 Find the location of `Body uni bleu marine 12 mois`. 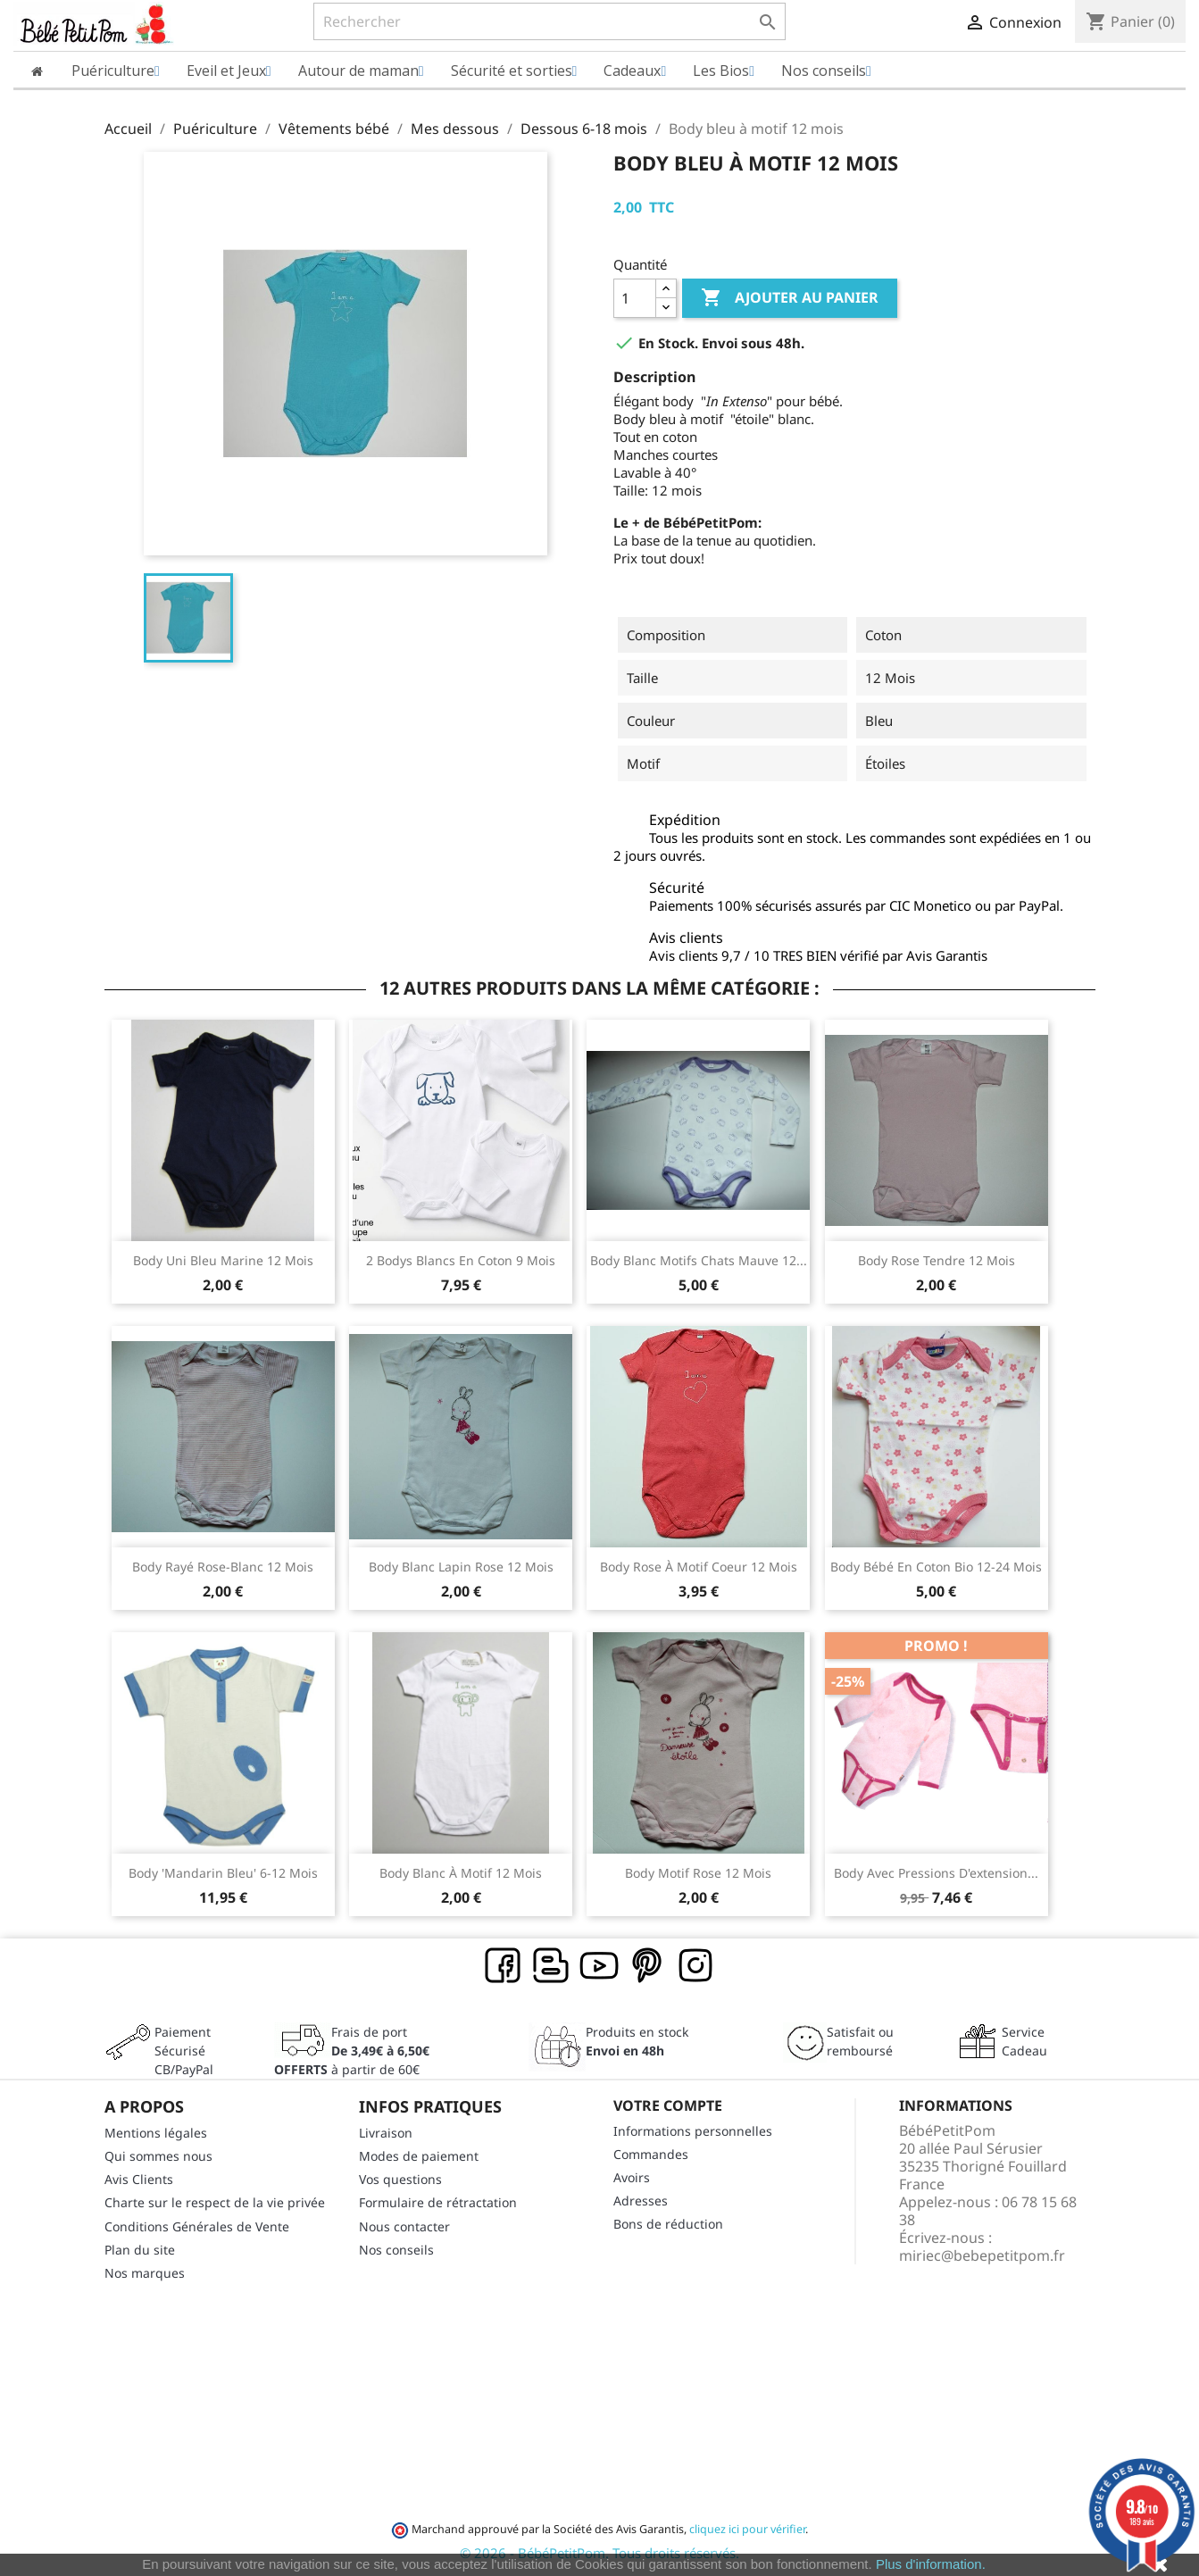

Body uni bleu marine 12 mois is located at coordinates (223, 1260).